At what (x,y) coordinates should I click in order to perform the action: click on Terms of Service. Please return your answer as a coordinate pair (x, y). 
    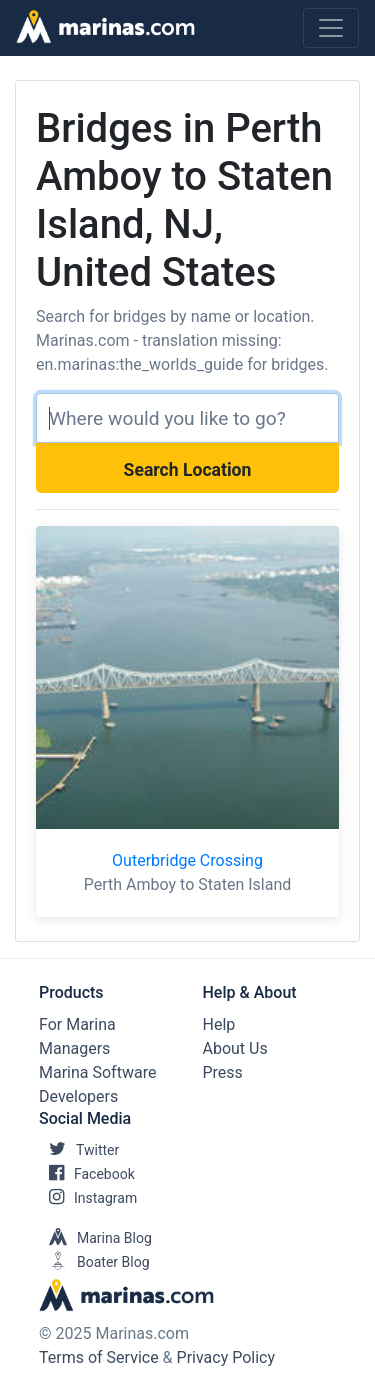
    Looking at the image, I should click on (99, 1357).